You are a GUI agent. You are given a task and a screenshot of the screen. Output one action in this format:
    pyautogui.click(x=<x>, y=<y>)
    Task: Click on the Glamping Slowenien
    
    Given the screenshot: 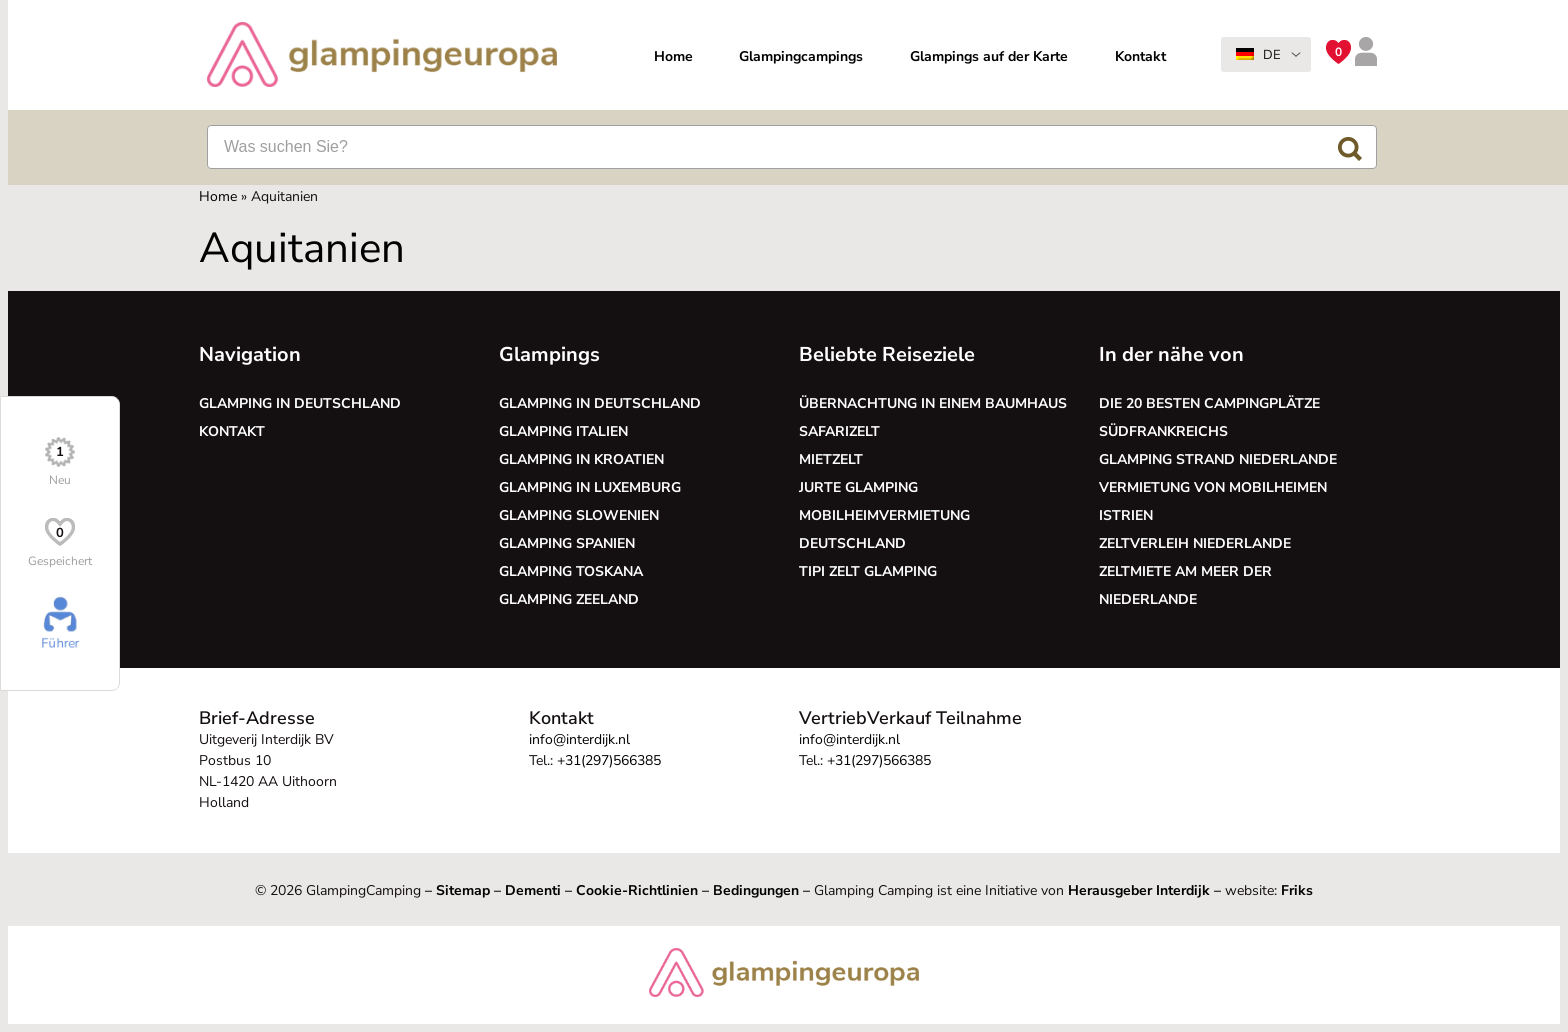 What is the action you would take?
    pyautogui.click(x=579, y=515)
    